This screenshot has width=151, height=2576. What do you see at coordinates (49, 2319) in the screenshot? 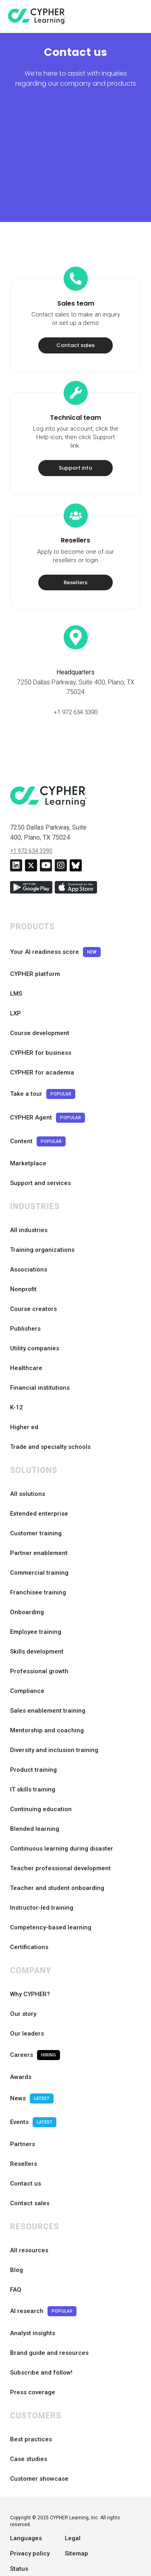
I see `Brand guide and resources [menuitem]` at bounding box center [49, 2319].